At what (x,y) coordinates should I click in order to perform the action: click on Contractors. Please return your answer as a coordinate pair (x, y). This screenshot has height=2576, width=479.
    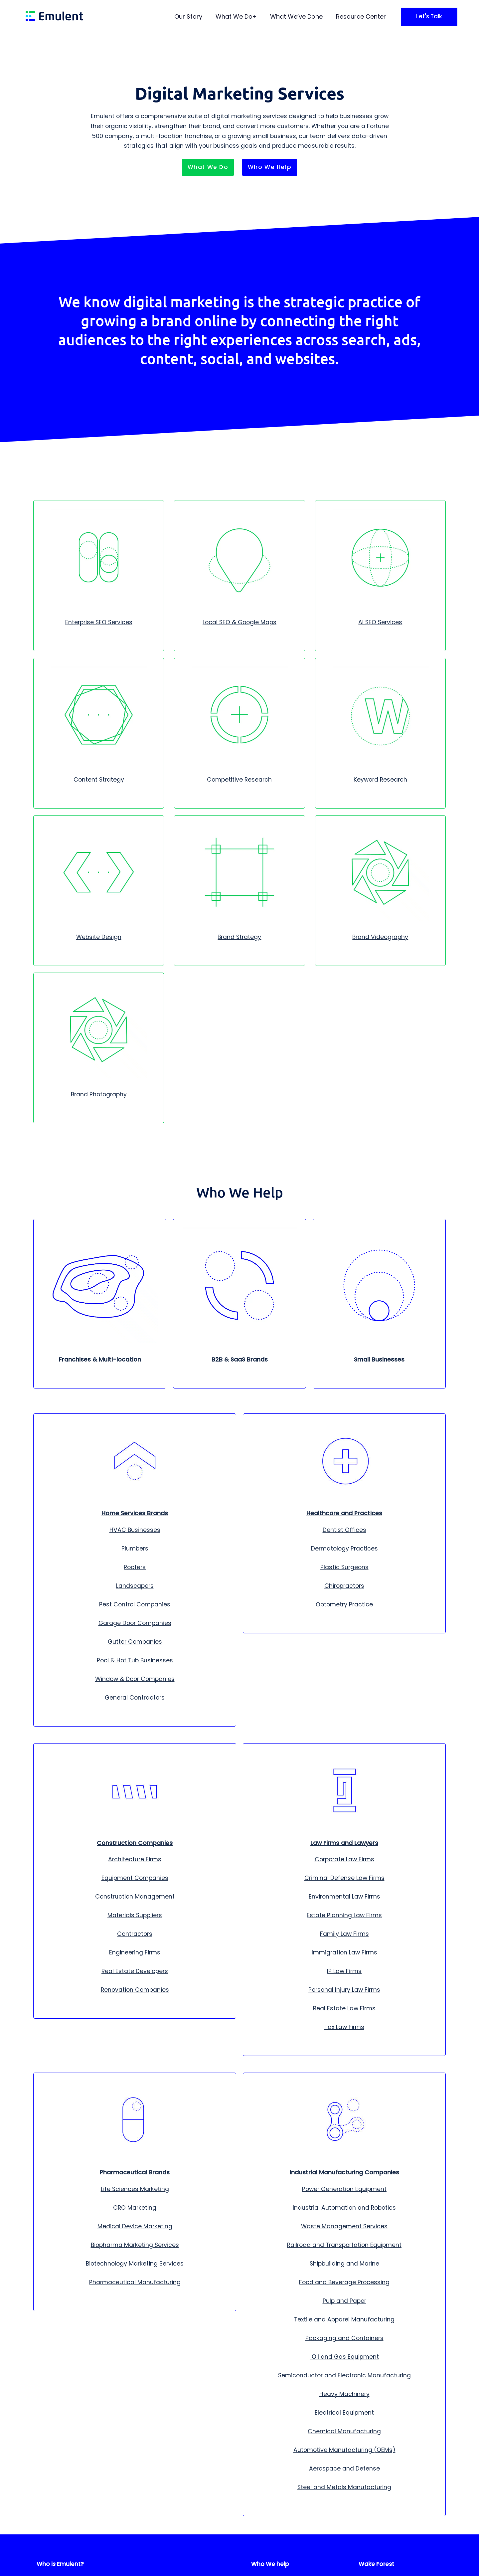
    Looking at the image, I should click on (134, 1934).